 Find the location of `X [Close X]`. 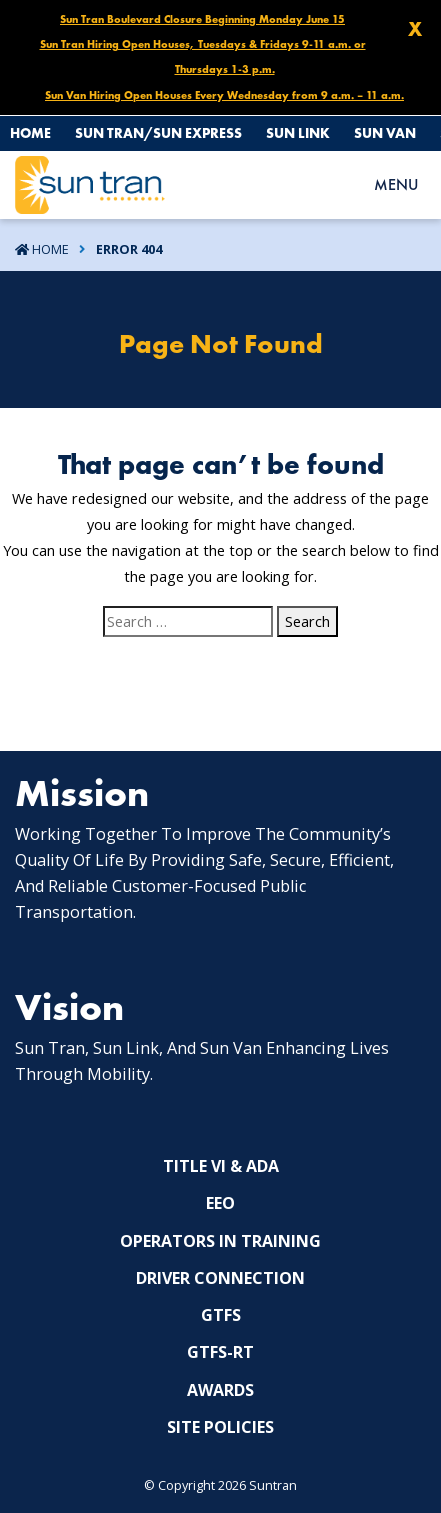

X [Close X] is located at coordinates (415, 29).